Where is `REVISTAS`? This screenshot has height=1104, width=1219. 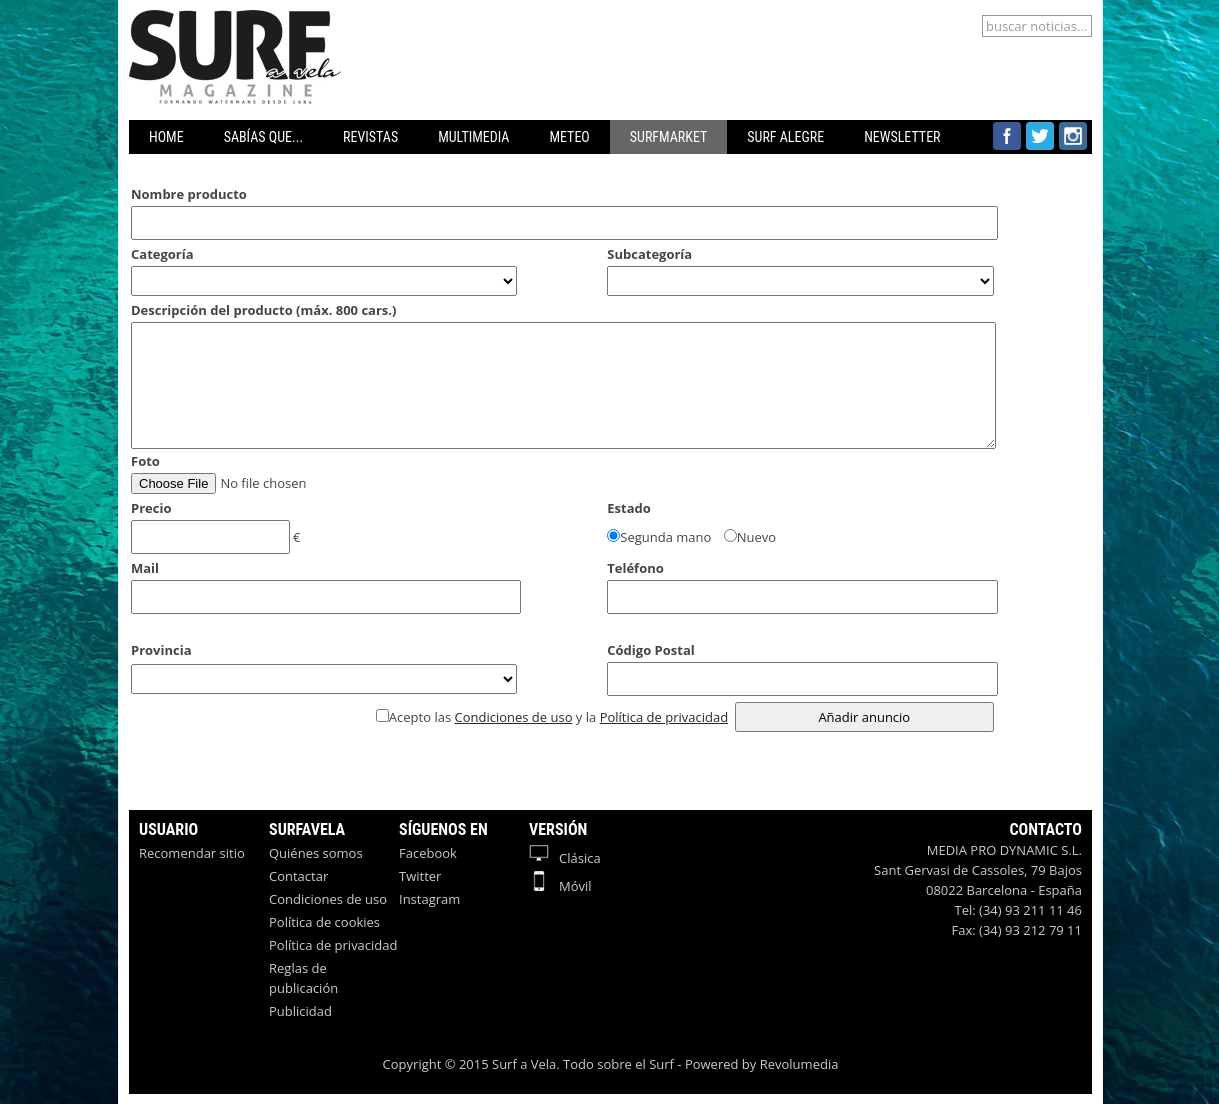
REVISTAS is located at coordinates (370, 137).